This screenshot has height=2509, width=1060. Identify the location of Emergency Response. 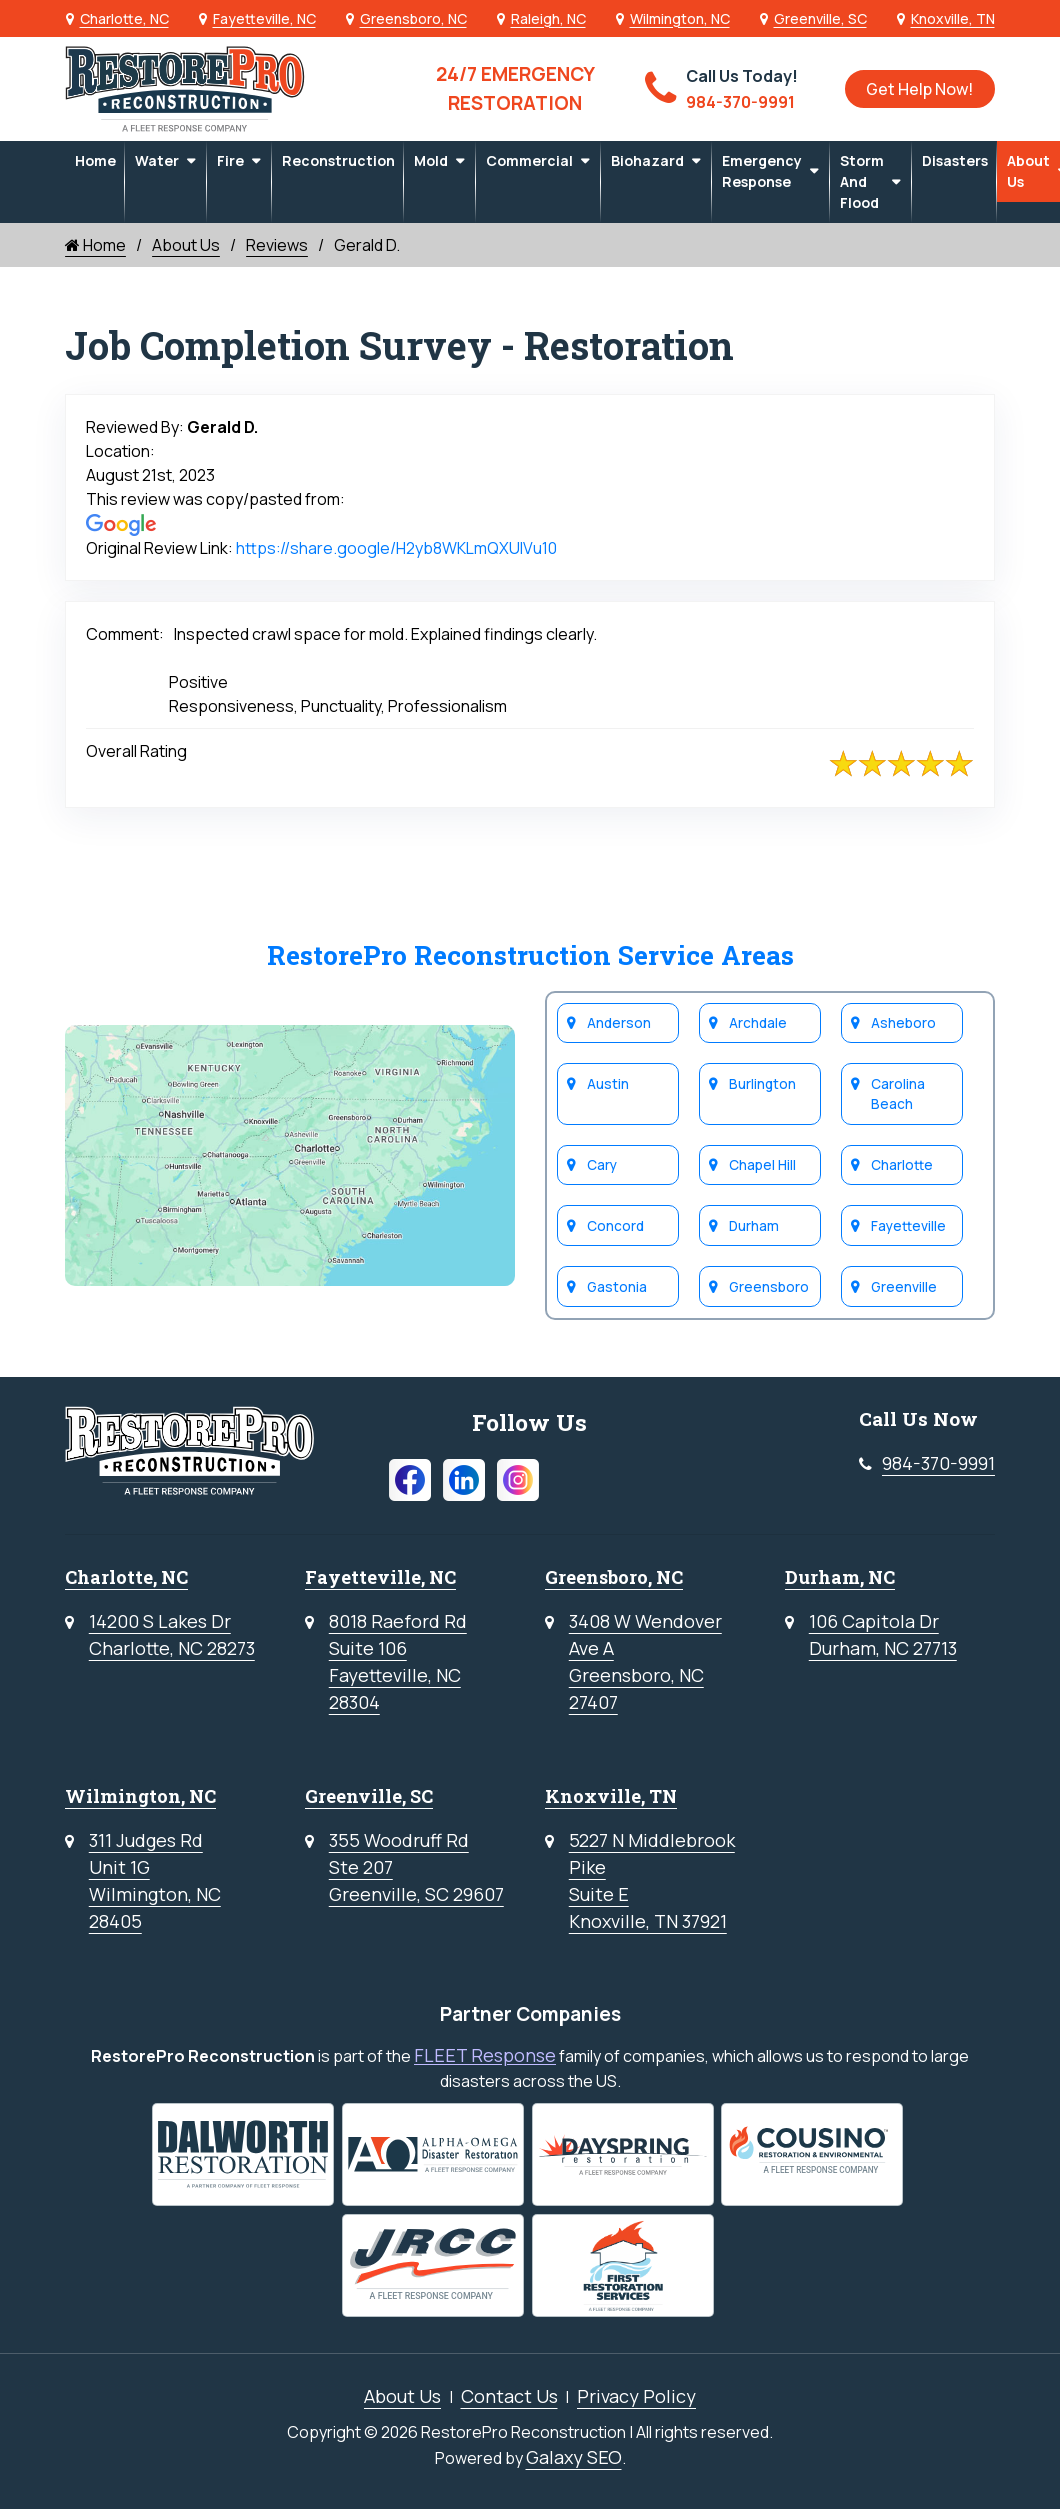
(762, 171).